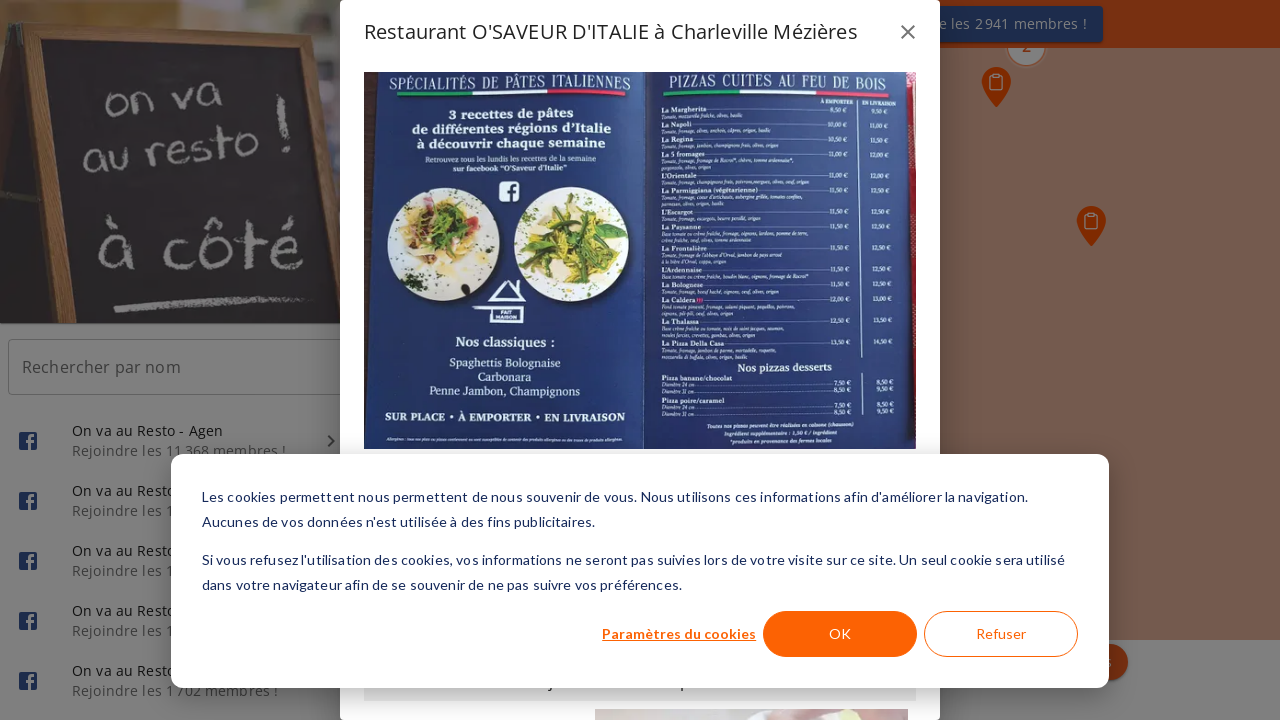 The image size is (1280, 720). What do you see at coordinates (640, 571) in the screenshot?
I see `[dialog]` at bounding box center [640, 571].